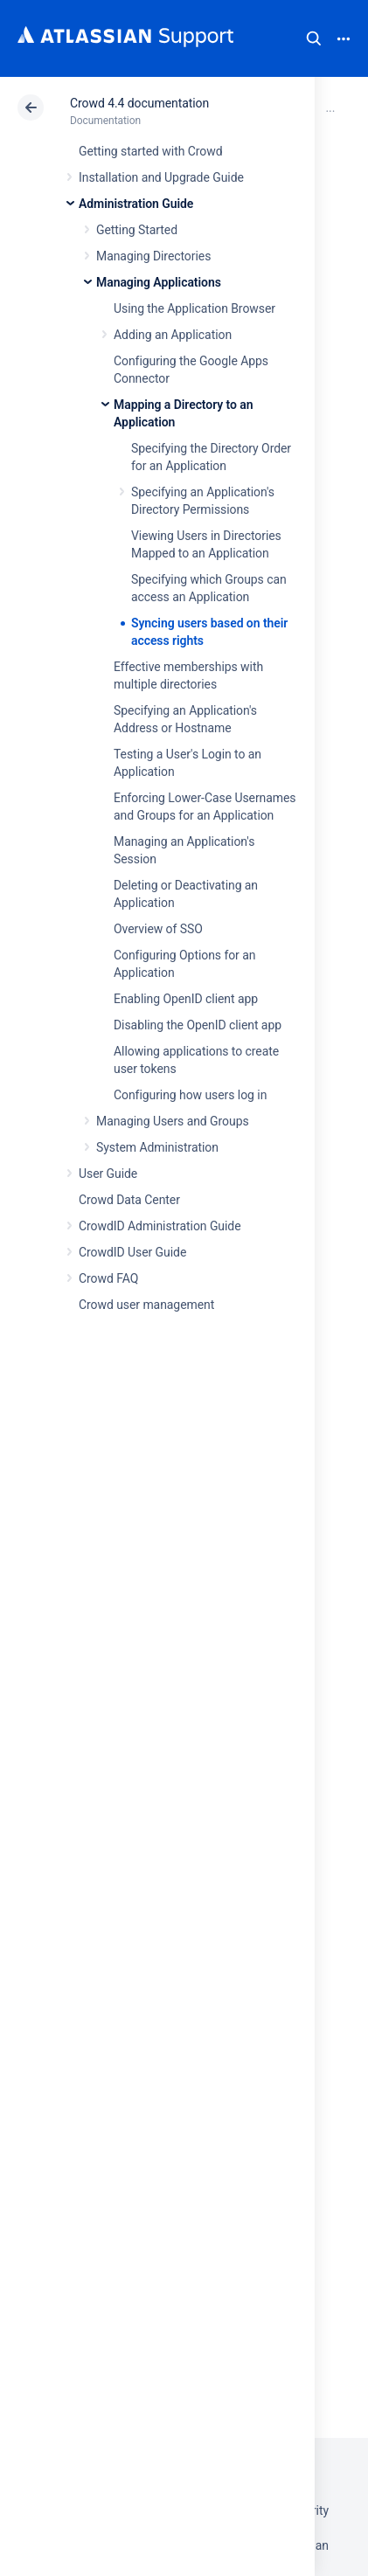 This screenshot has width=368, height=2576. Describe the element at coordinates (197, 1025) in the screenshot. I see `Disabling the OpenID client app` at that location.